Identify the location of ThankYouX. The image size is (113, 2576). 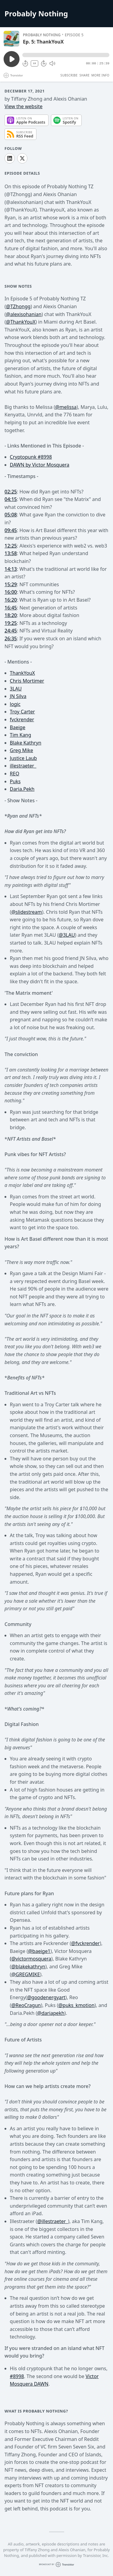
(22, 321).